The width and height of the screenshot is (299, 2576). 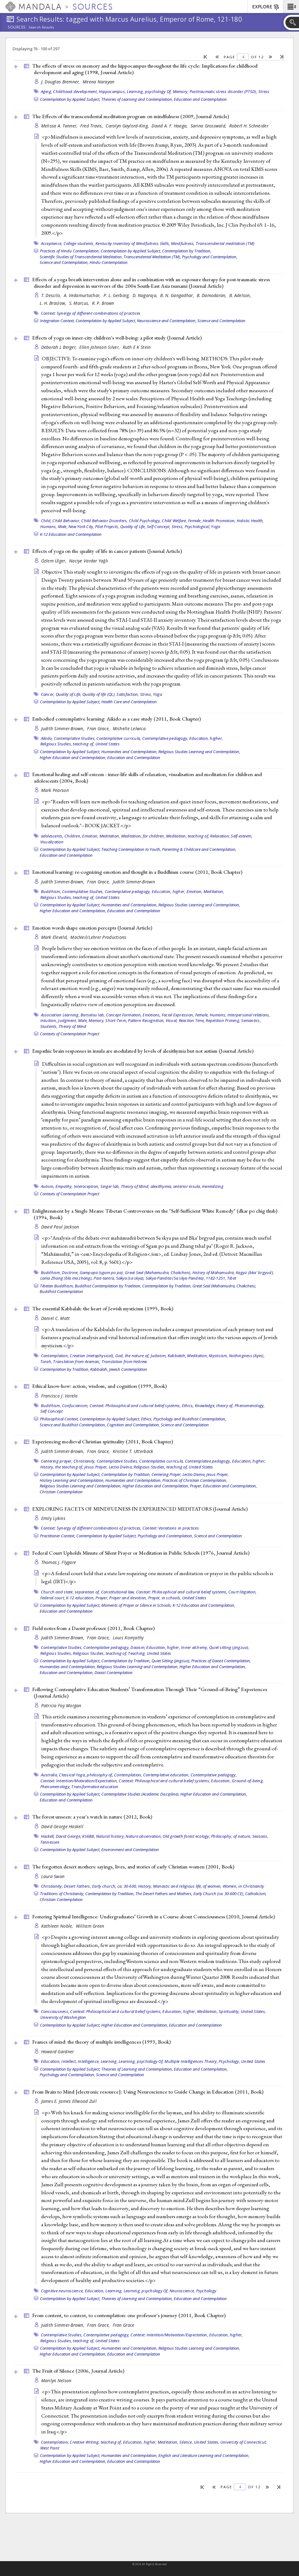 I want to click on Transformative education, so click(x=94, y=1786).